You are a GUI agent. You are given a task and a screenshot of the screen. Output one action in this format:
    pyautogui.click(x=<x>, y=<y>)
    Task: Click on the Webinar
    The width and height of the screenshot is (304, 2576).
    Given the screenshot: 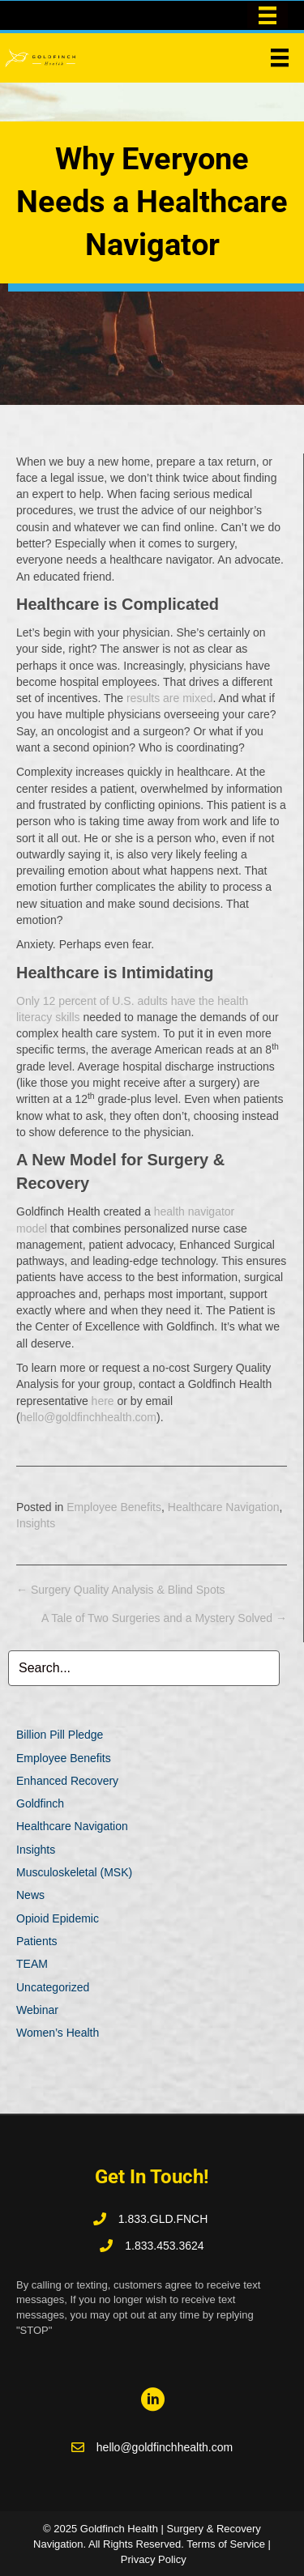 What is the action you would take?
    pyautogui.click(x=37, y=2009)
    